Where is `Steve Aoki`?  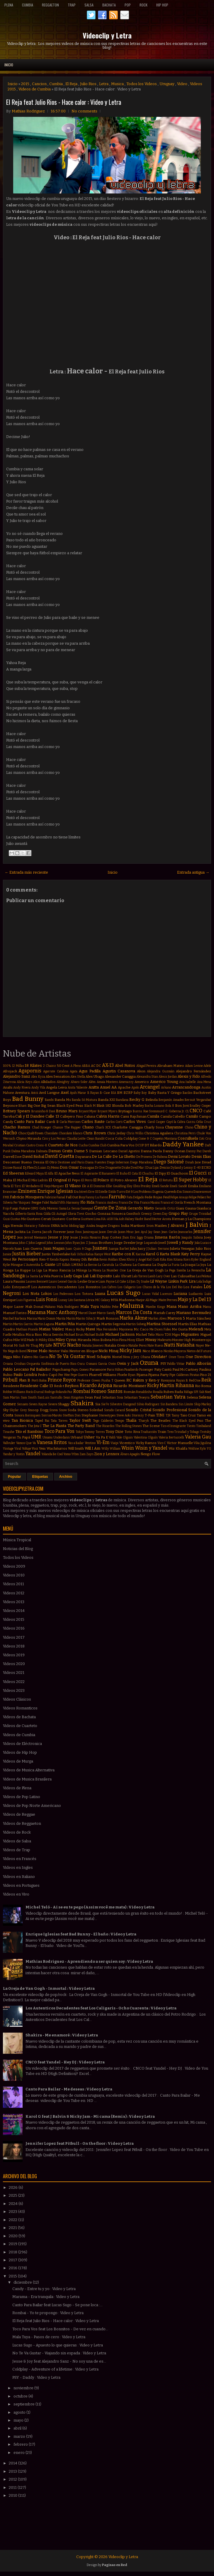
Steve Aoki is located at coordinates (123, 1415).